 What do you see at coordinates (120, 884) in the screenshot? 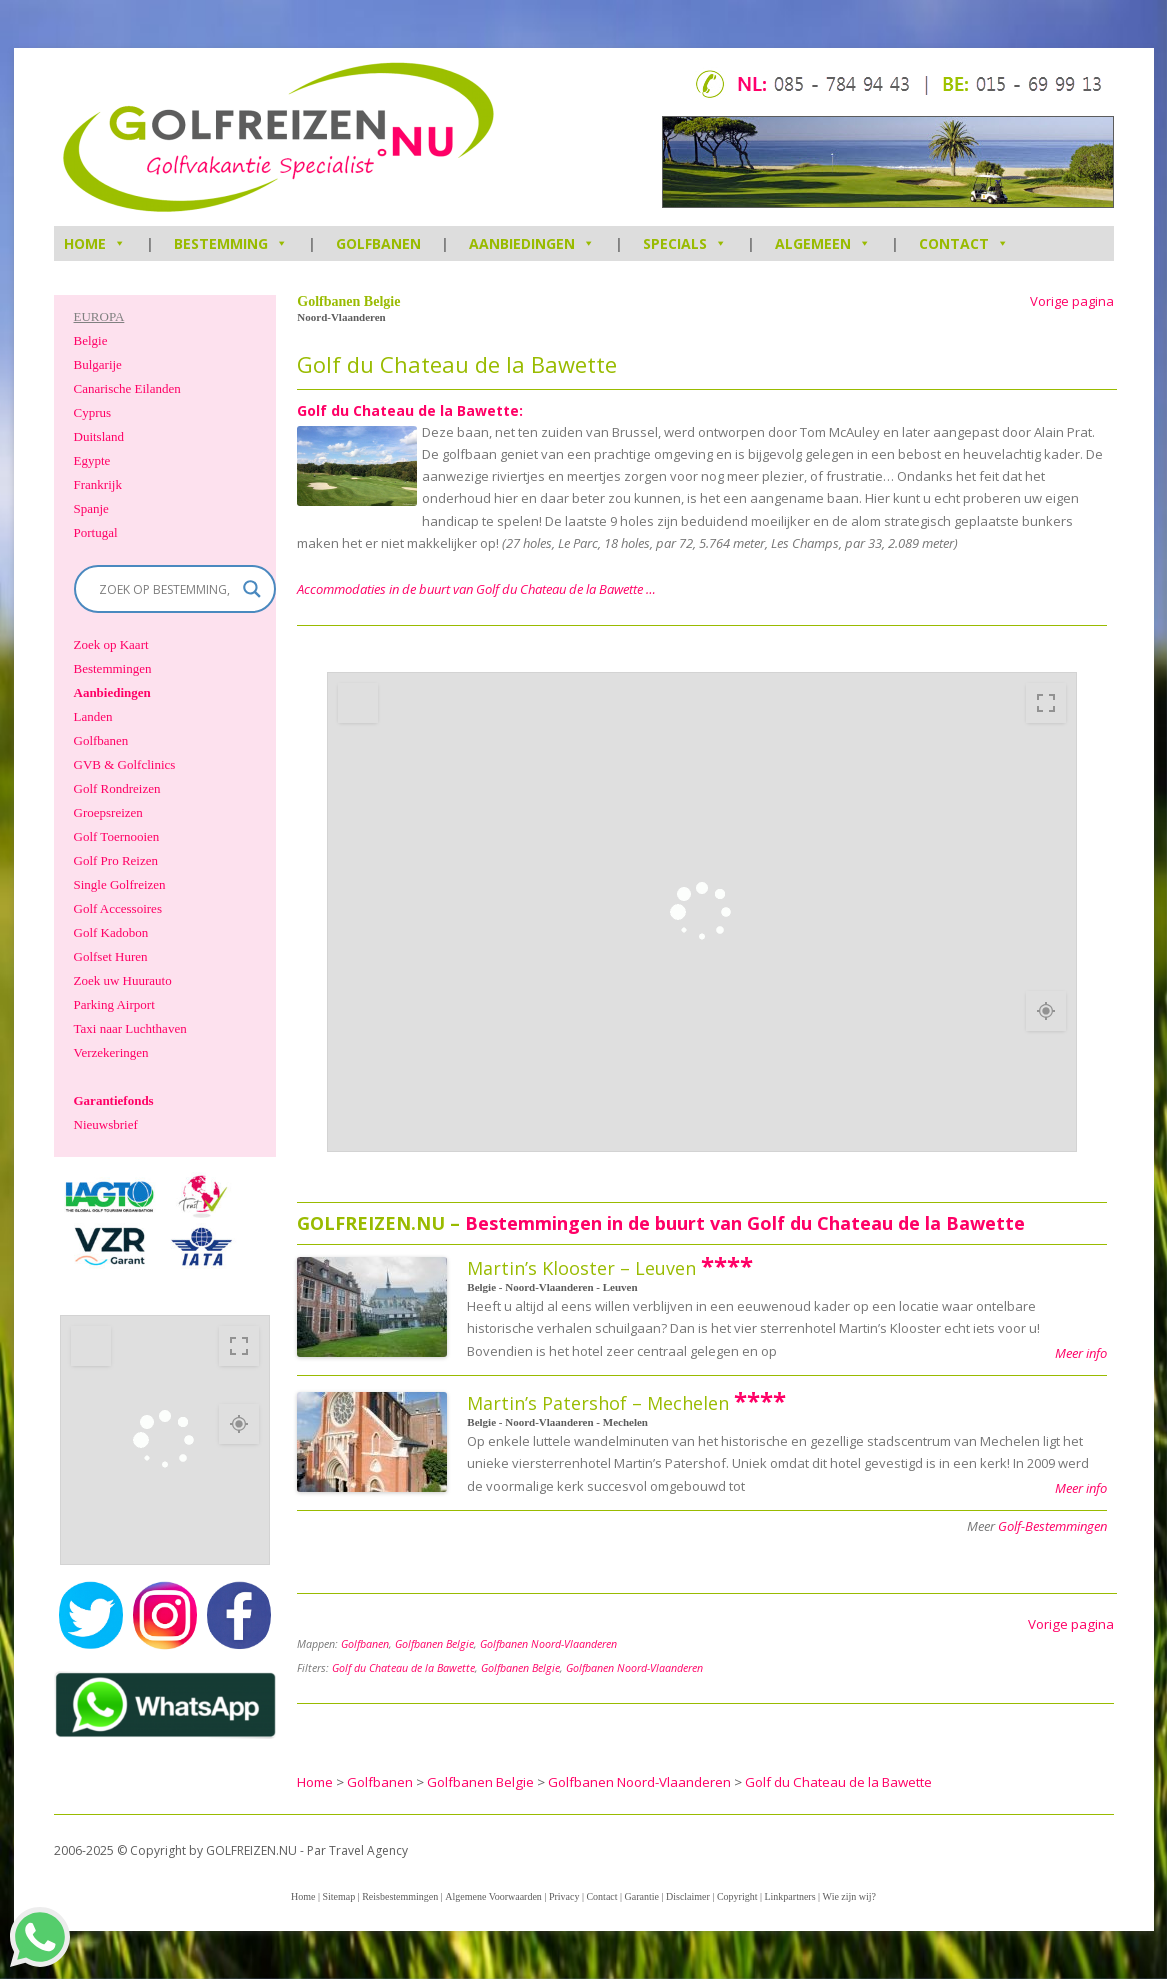
I see `Single Golfreizen` at bounding box center [120, 884].